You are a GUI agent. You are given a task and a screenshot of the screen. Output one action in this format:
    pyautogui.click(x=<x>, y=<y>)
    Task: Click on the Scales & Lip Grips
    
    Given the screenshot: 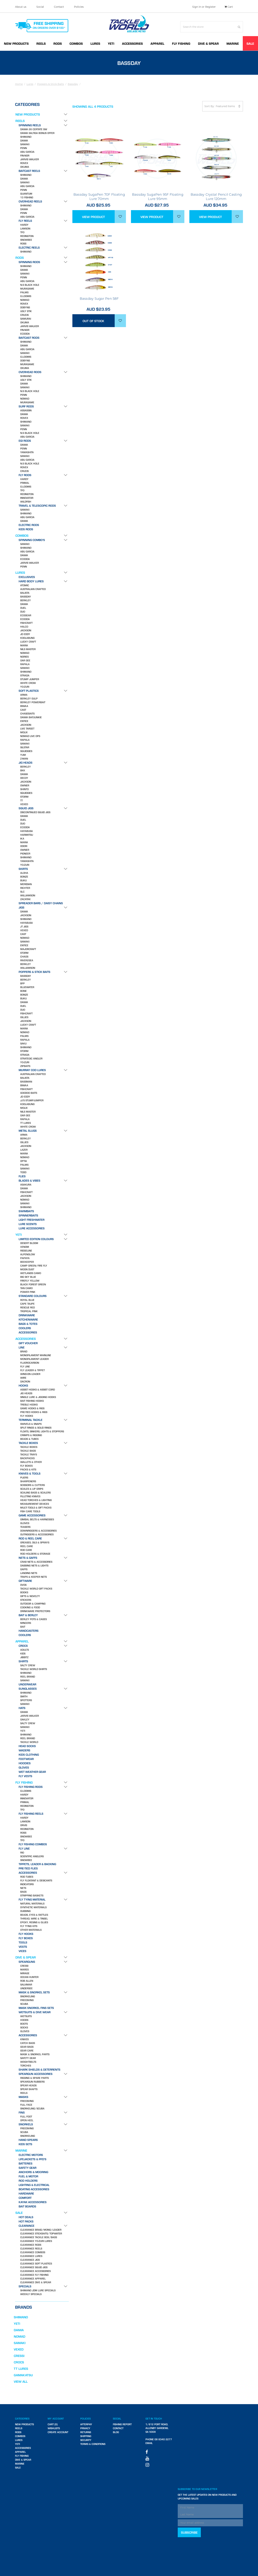 What is the action you would take?
    pyautogui.click(x=31, y=1488)
    